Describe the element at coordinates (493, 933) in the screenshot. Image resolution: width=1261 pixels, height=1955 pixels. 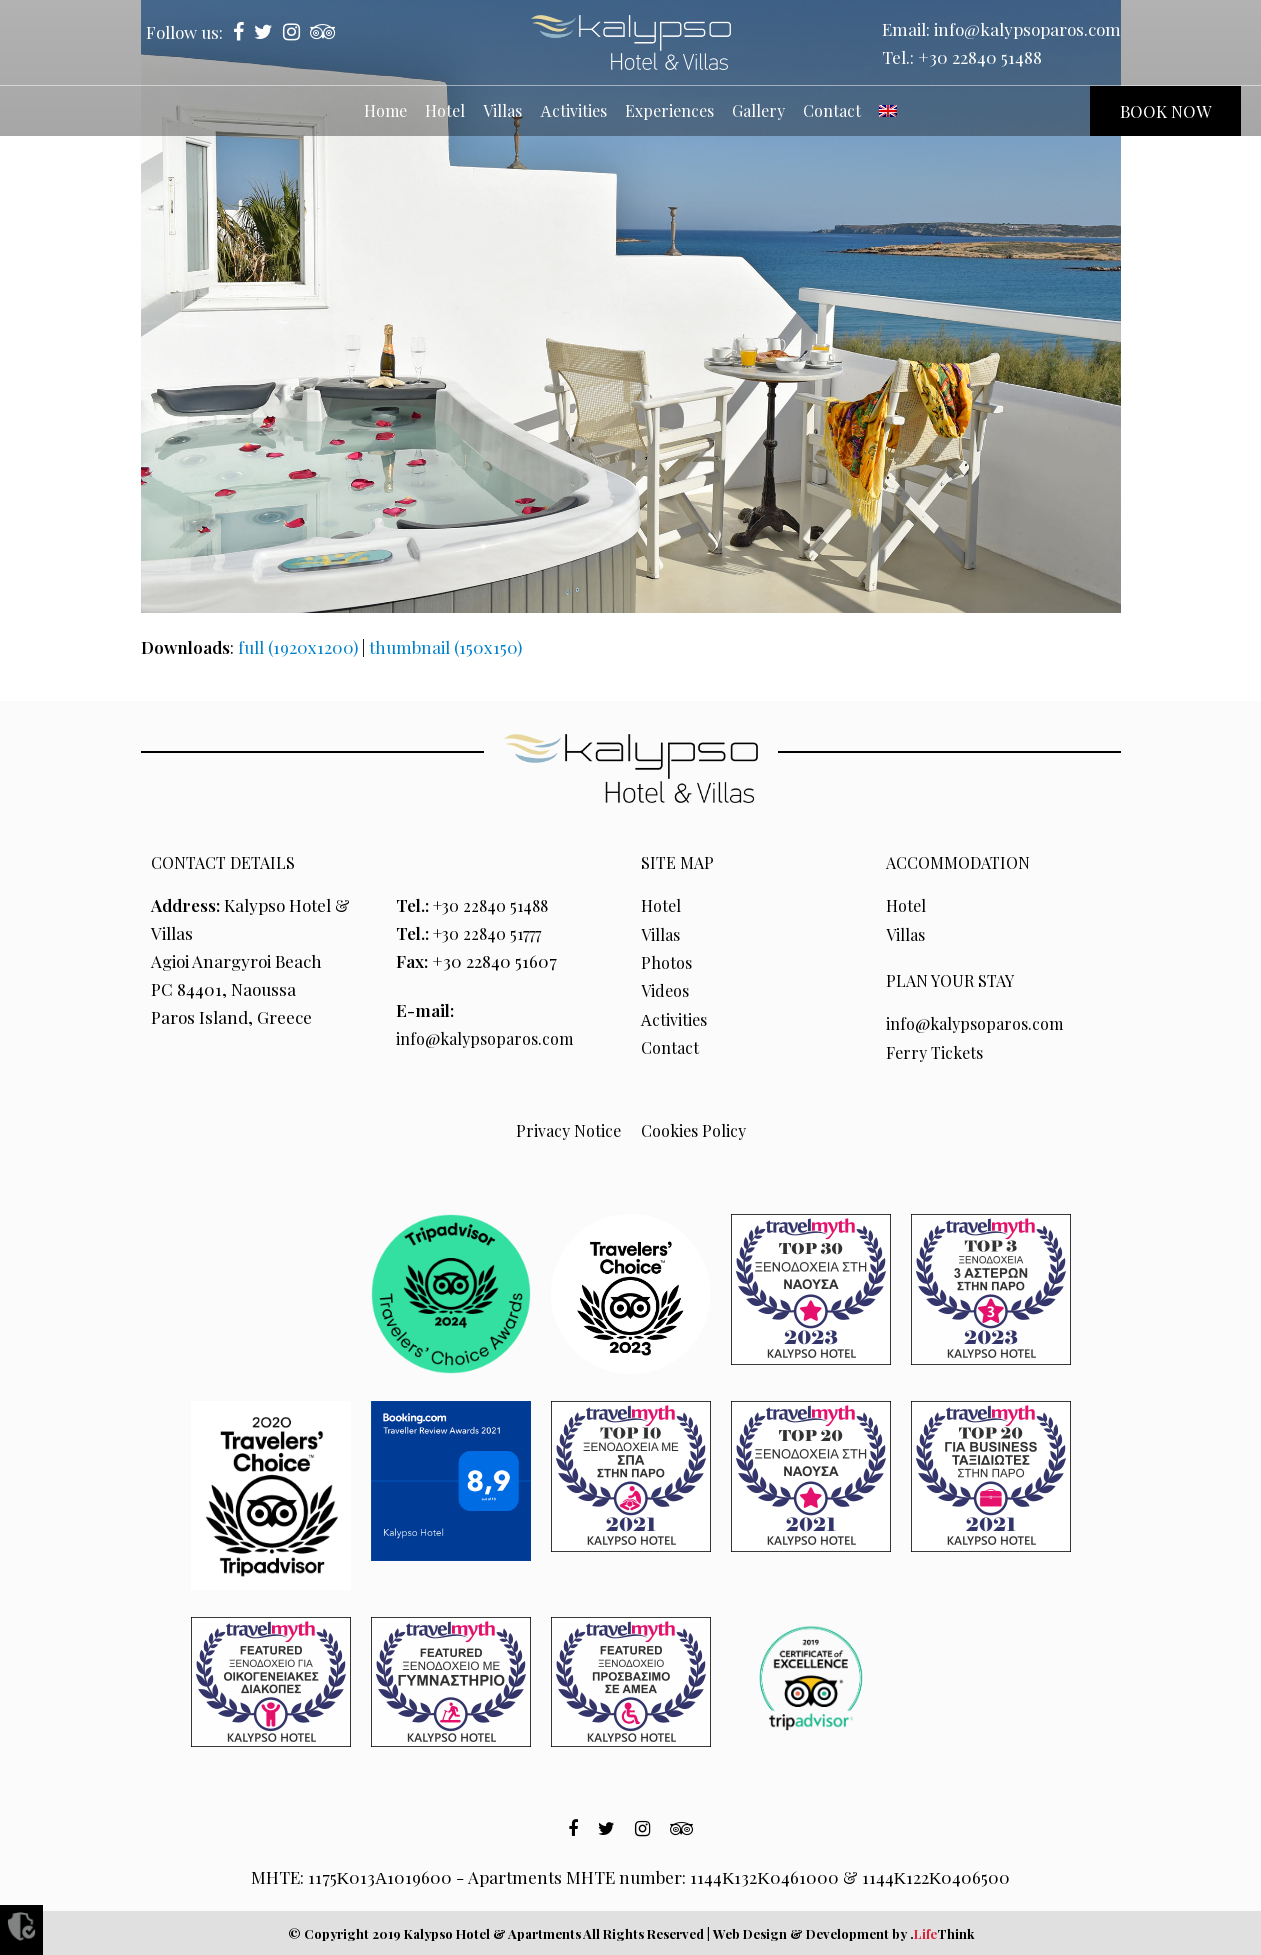
I see `+30 22840 51777` at that location.